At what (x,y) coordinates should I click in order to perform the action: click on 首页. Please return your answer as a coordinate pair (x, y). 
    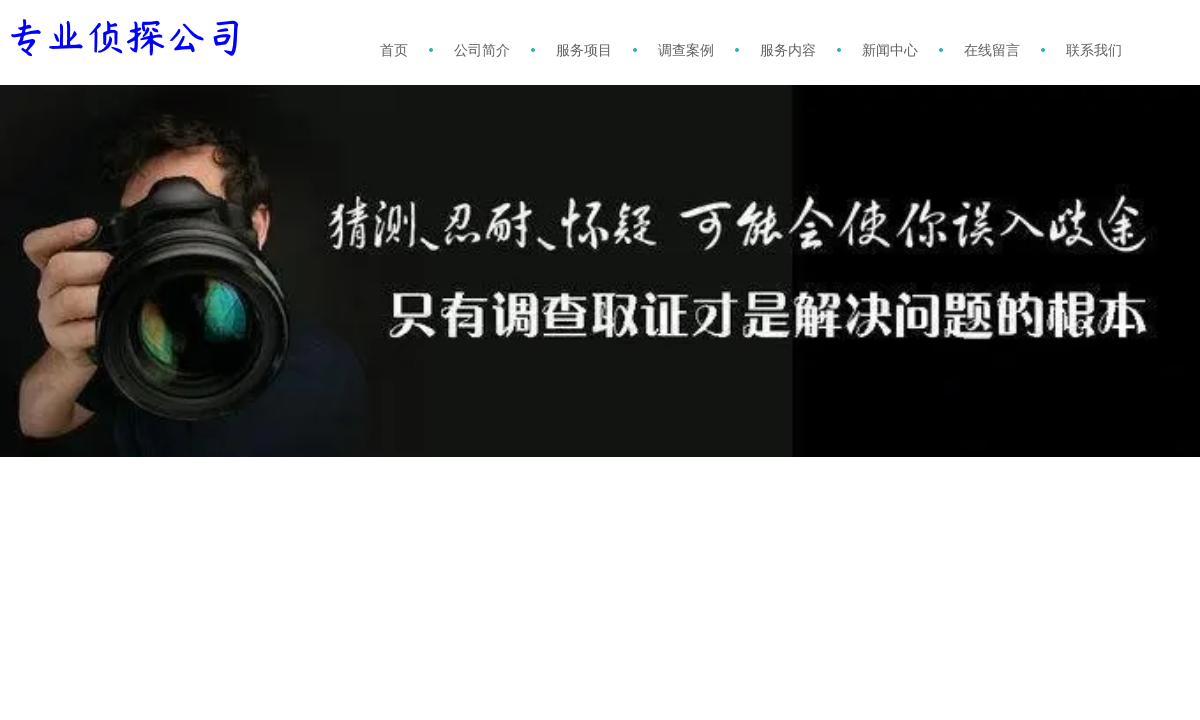
    Looking at the image, I should click on (394, 50).